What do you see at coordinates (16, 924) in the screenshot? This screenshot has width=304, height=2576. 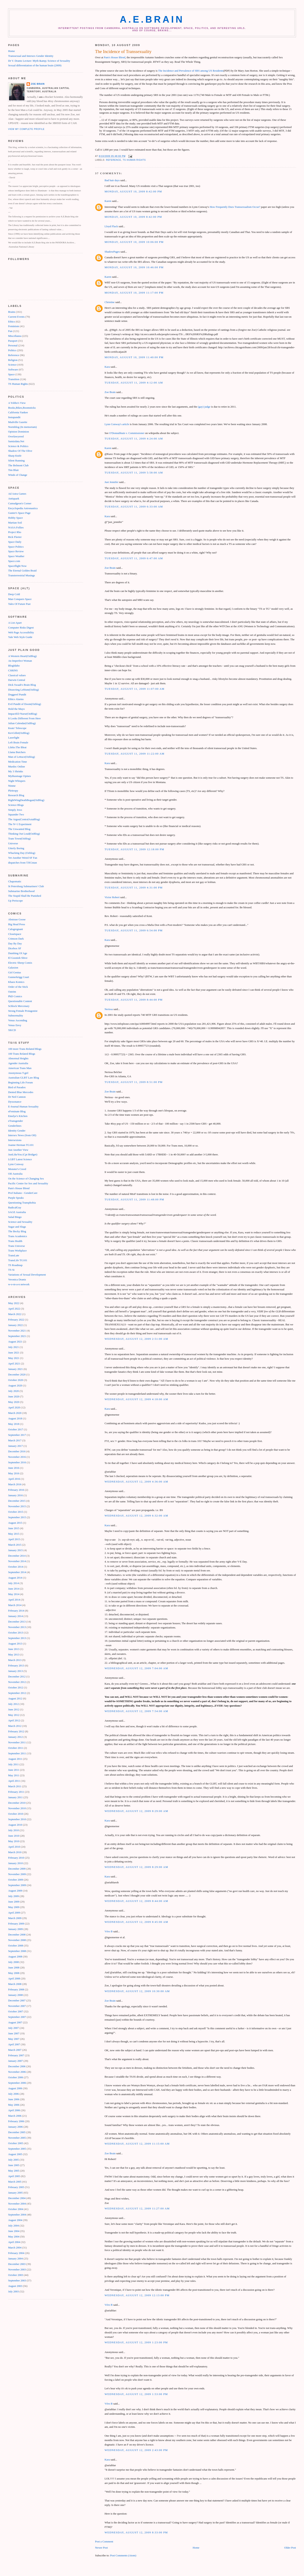 I see `Big Head Press` at bounding box center [16, 924].